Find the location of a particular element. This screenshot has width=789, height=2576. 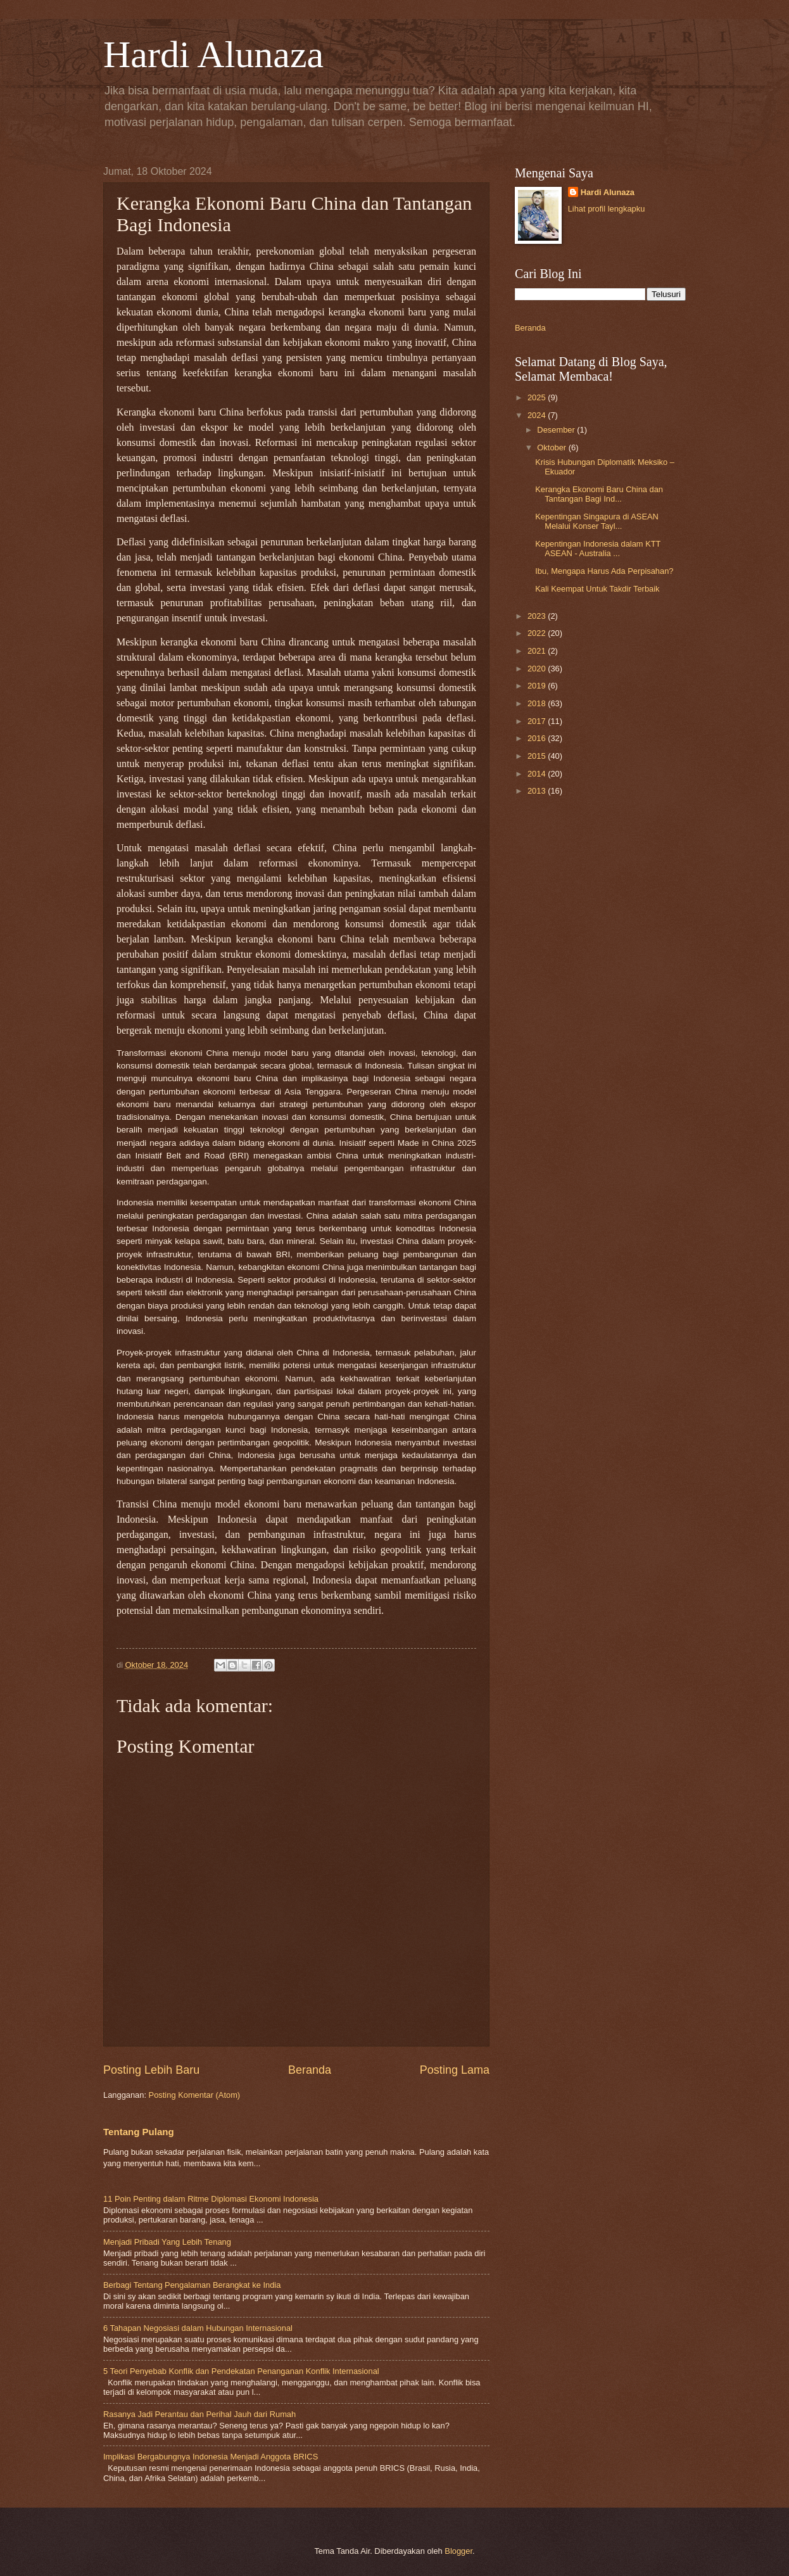

Hardi Alunaza is located at coordinates (213, 54).